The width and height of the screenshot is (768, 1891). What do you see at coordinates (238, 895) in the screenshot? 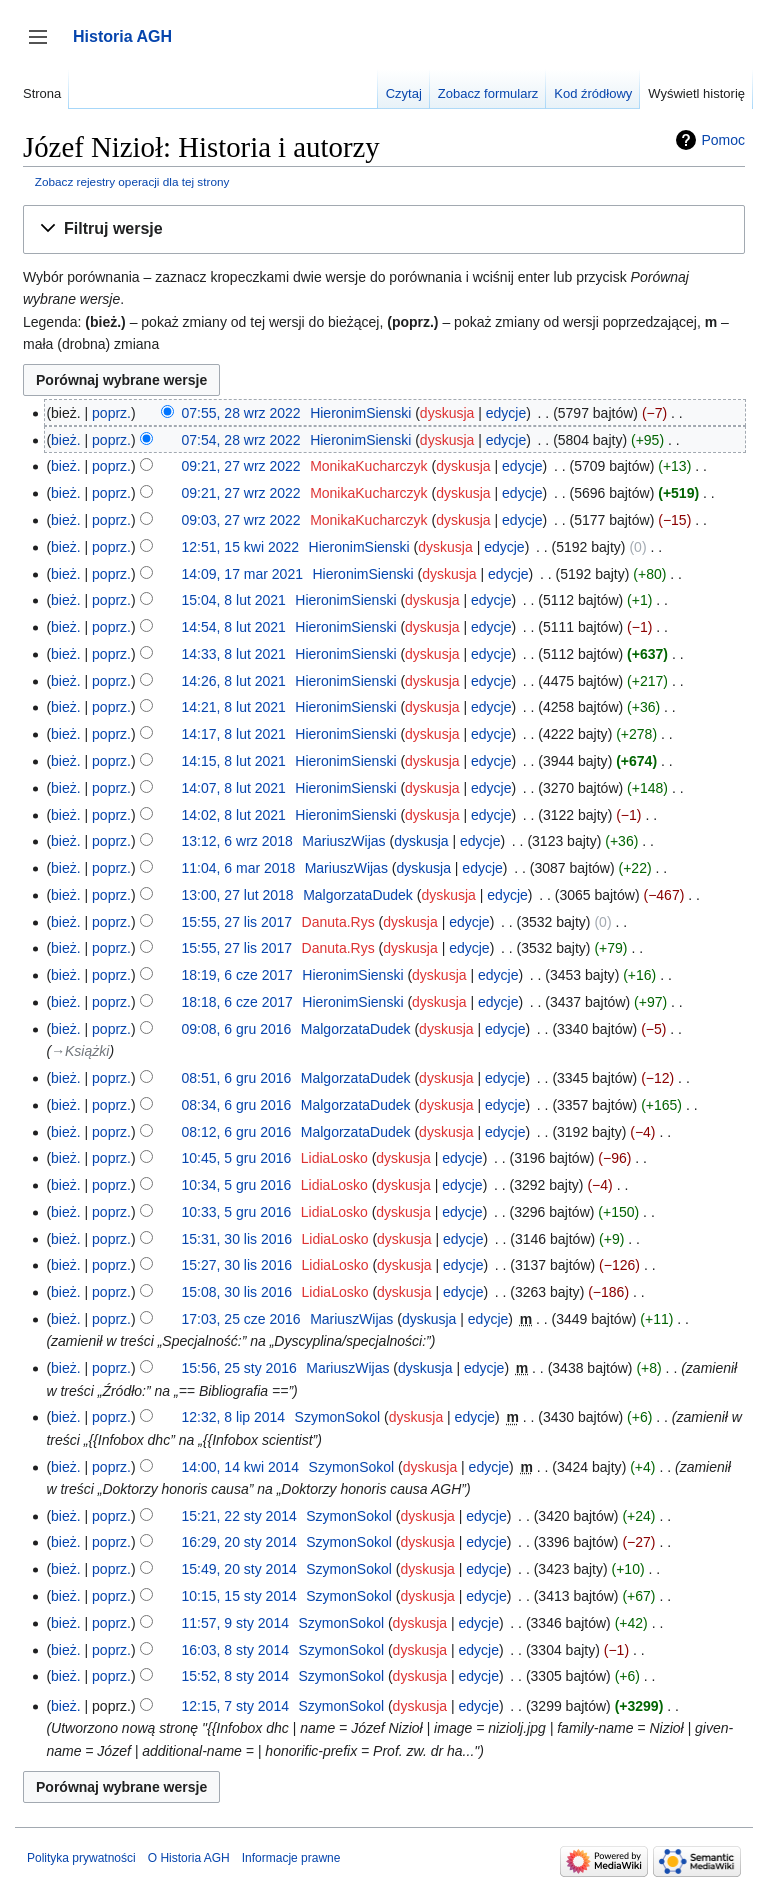
I see `13:00, 27 lut 2018` at bounding box center [238, 895].